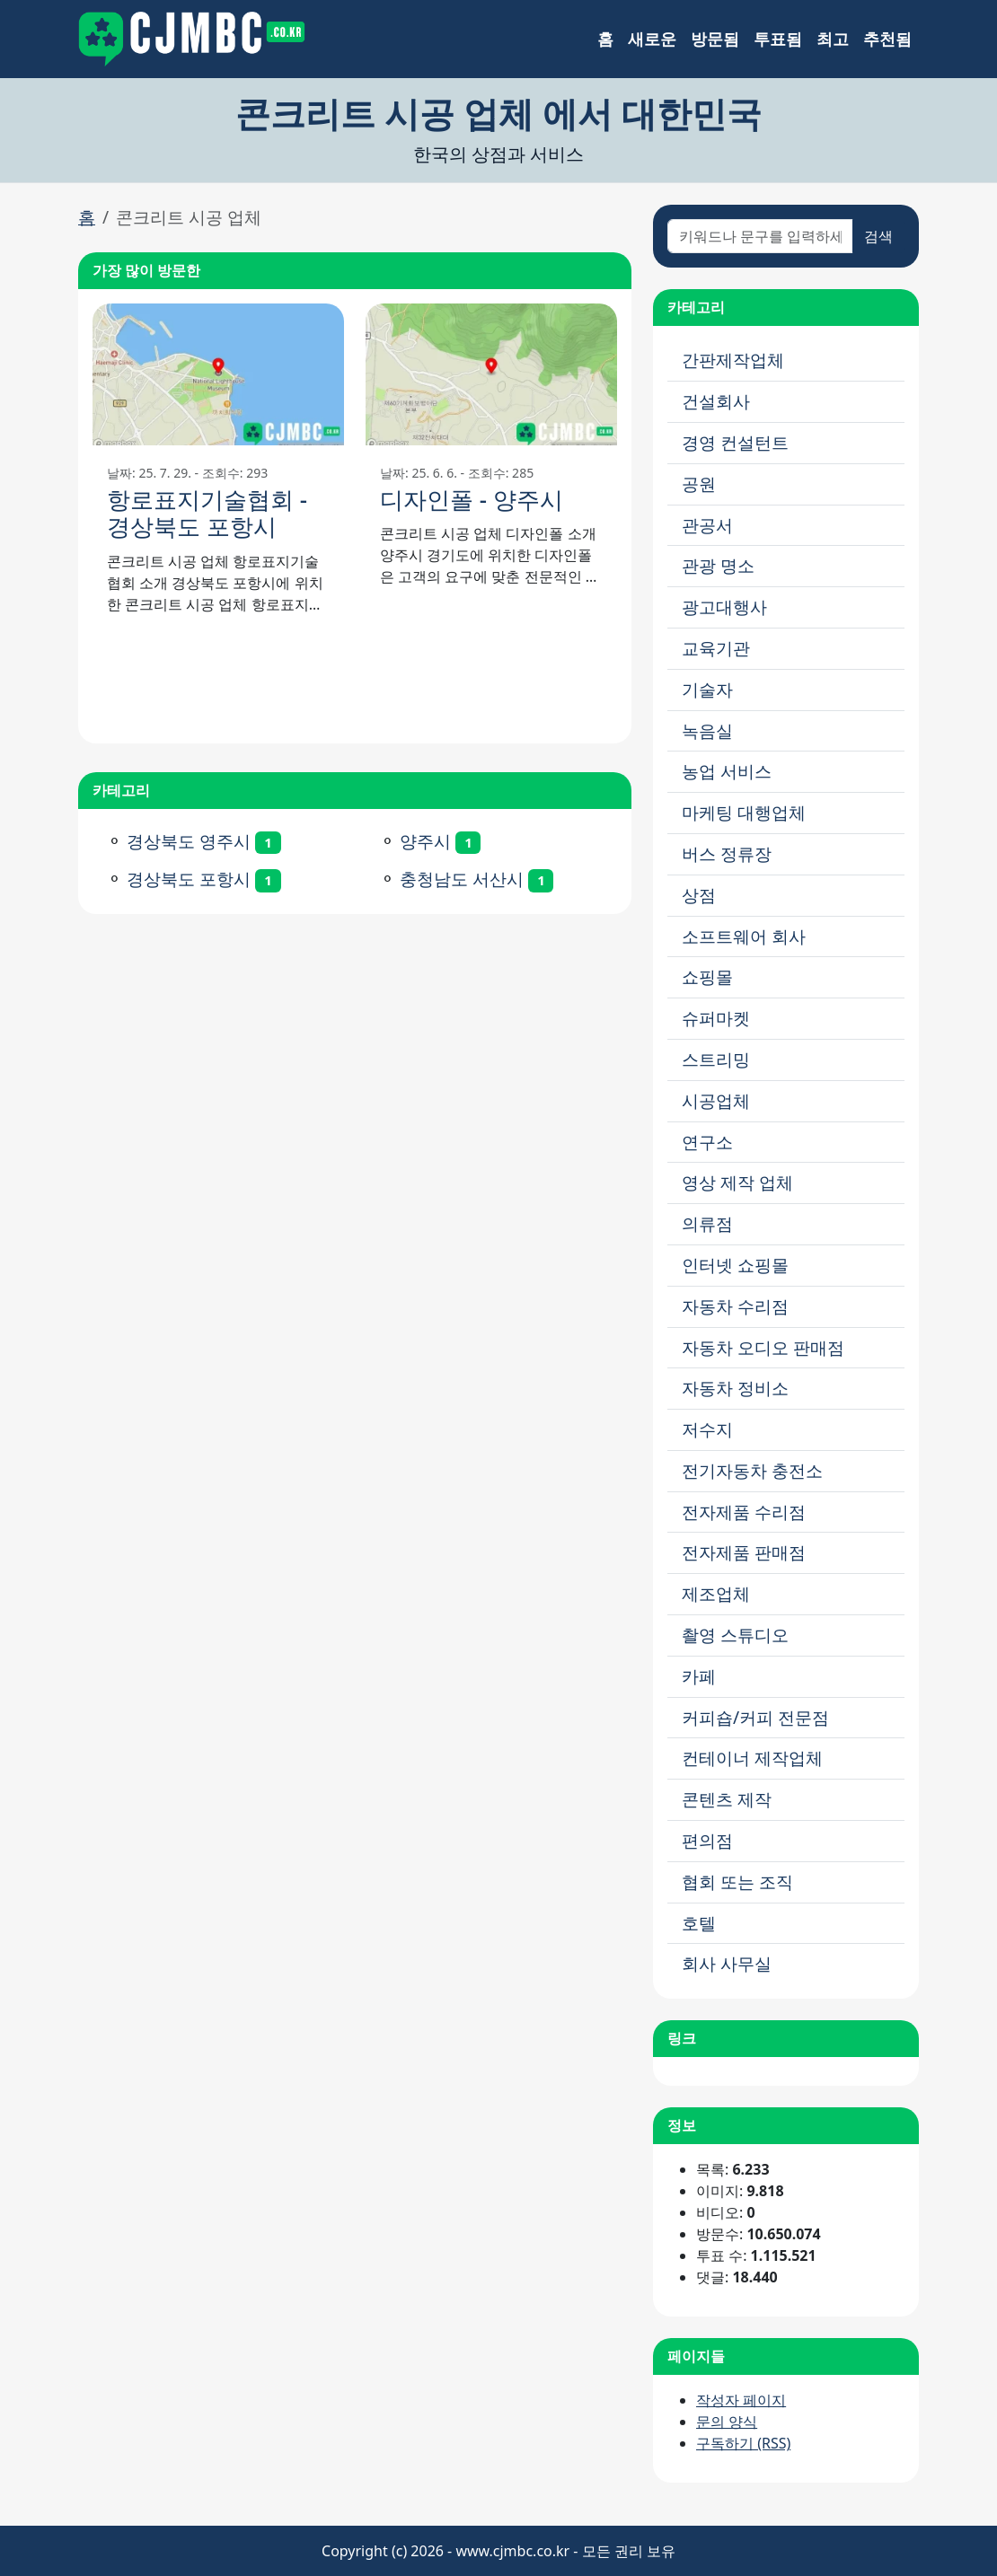  Describe the element at coordinates (707, 689) in the screenshot. I see `기술자` at that location.